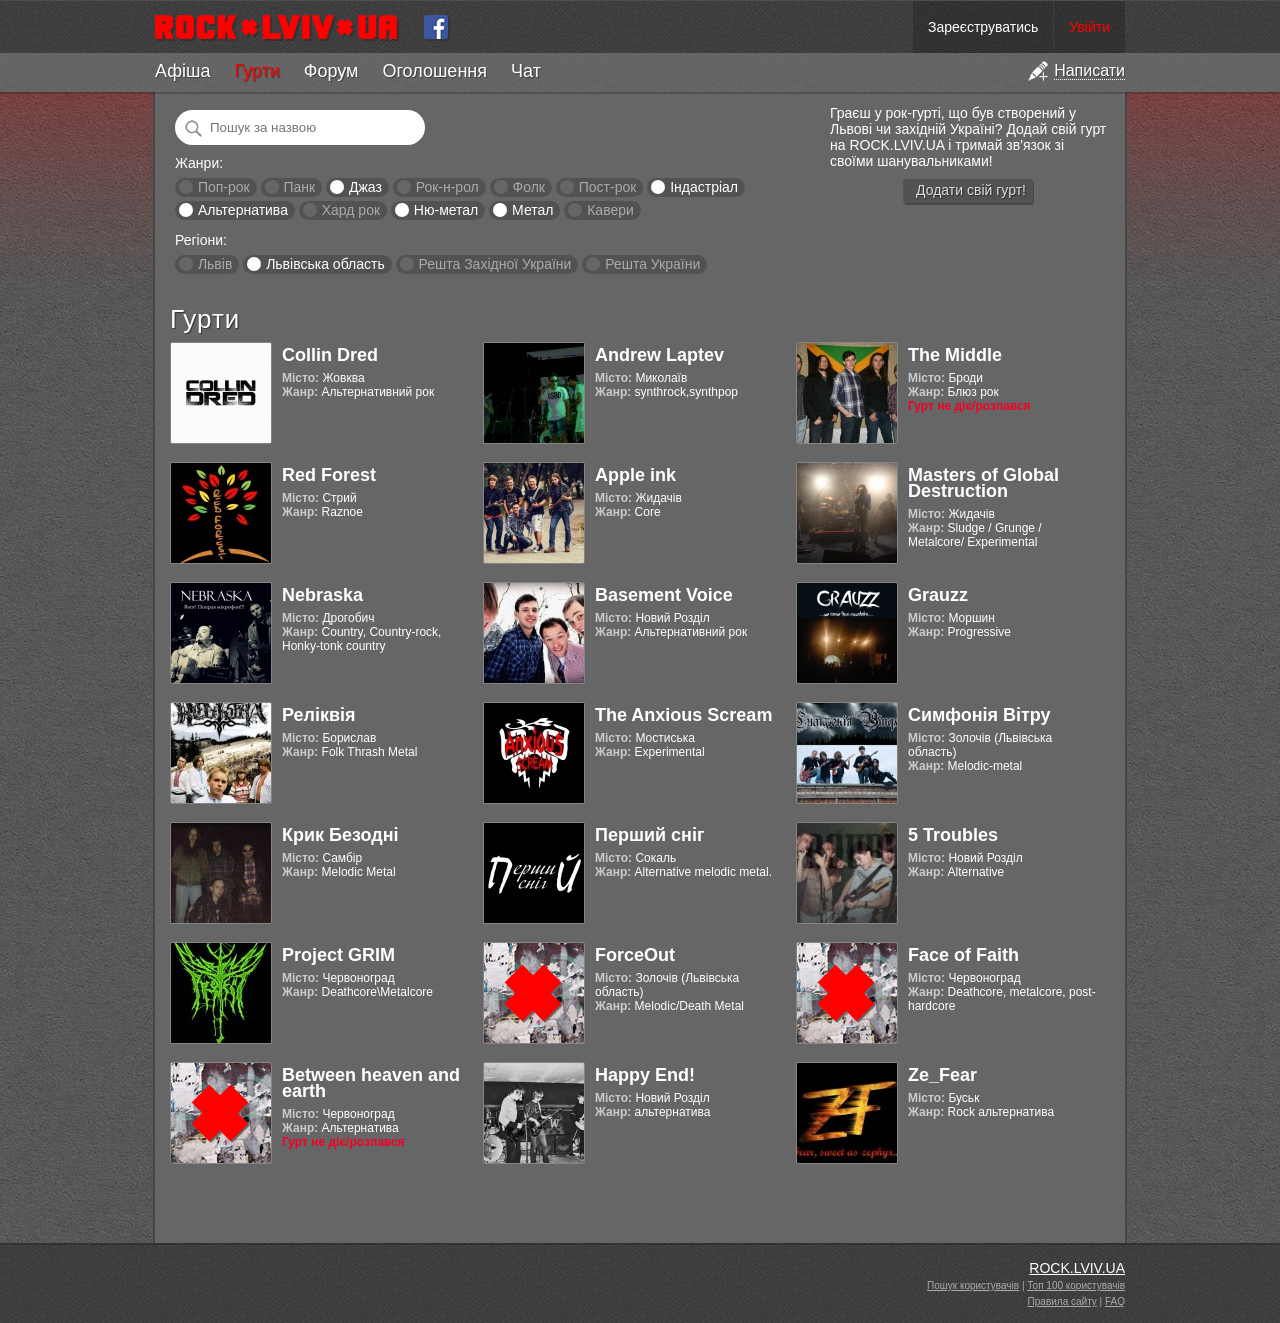 This screenshot has height=1323, width=1280. Describe the element at coordinates (610, 210) in the screenshot. I see `Кавери` at that location.